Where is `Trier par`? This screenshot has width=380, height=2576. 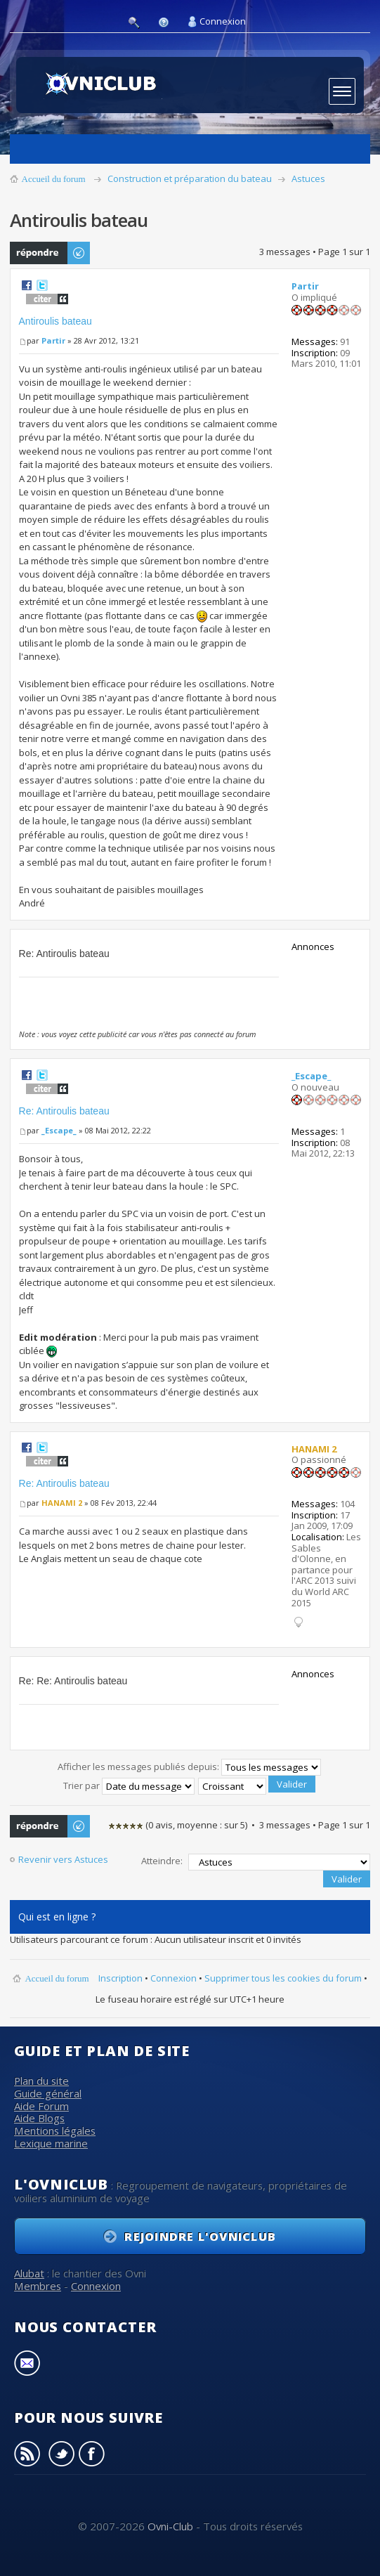 Trier par is located at coordinates (129, 1785).